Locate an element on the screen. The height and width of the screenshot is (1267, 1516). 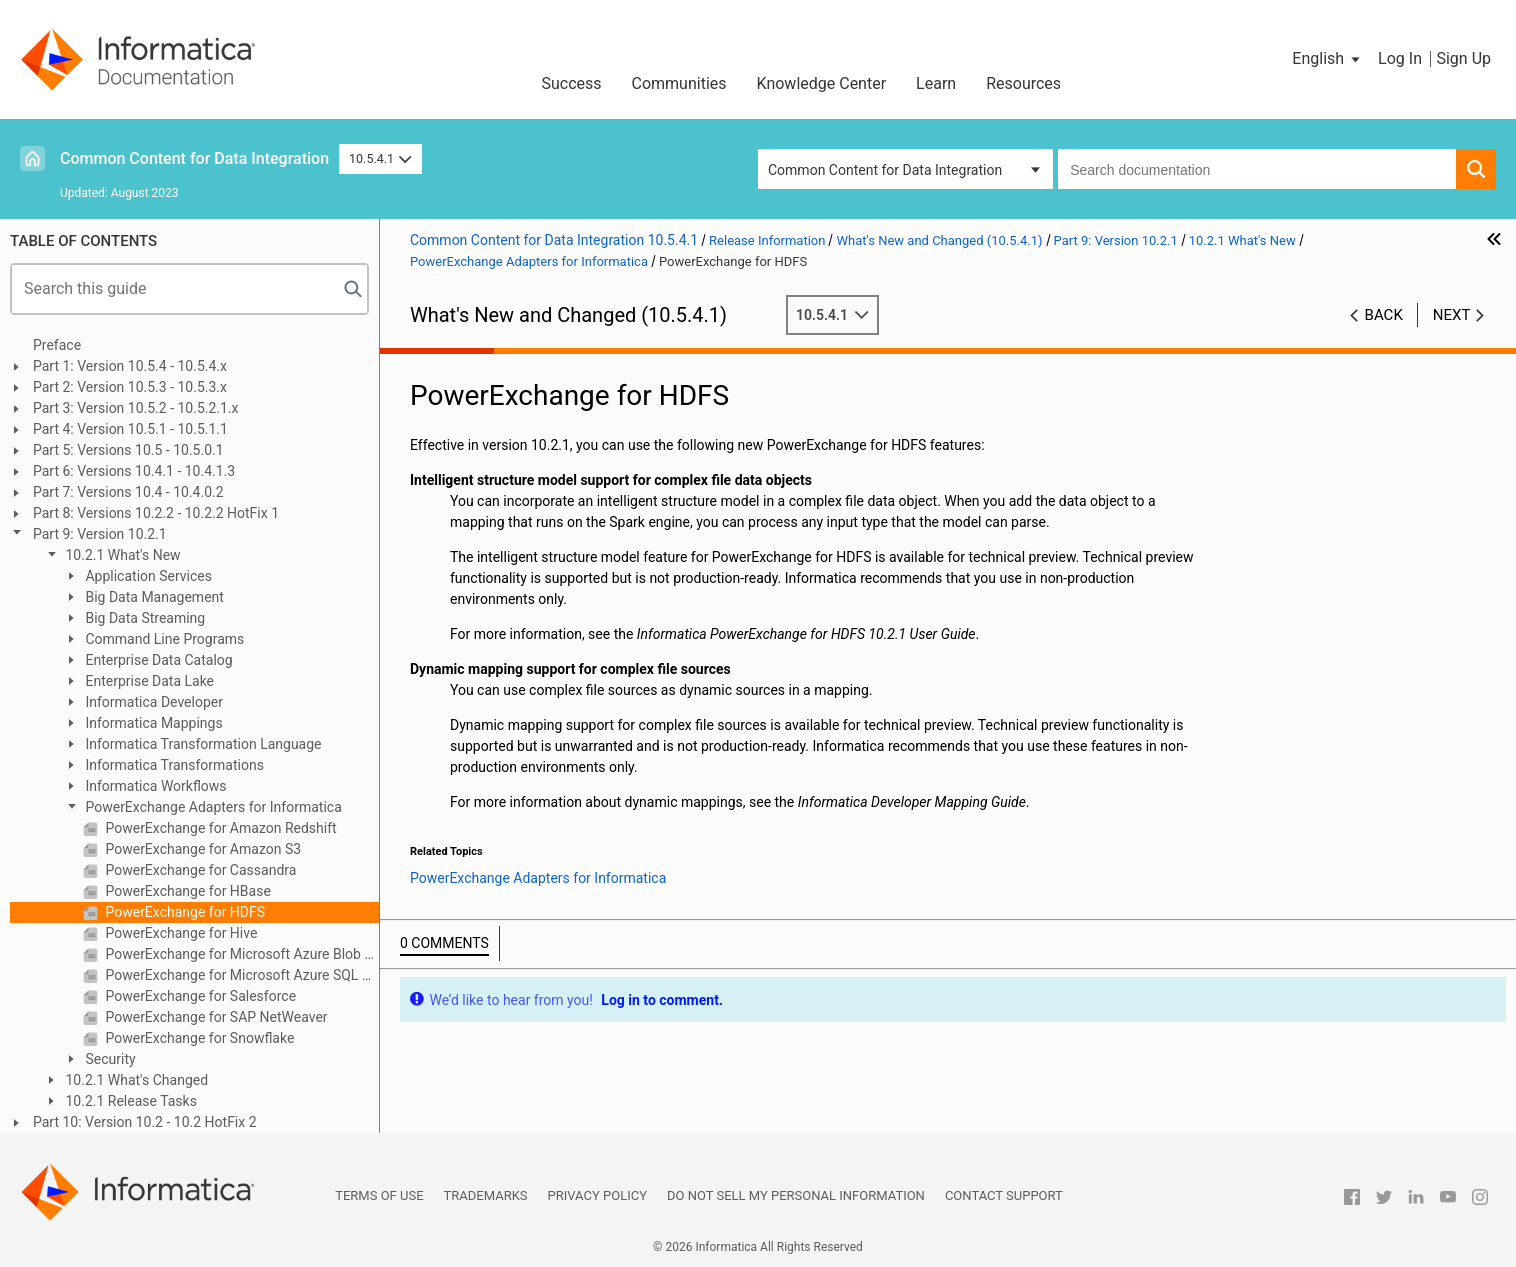
Terms of Use is located at coordinates (379, 1195).